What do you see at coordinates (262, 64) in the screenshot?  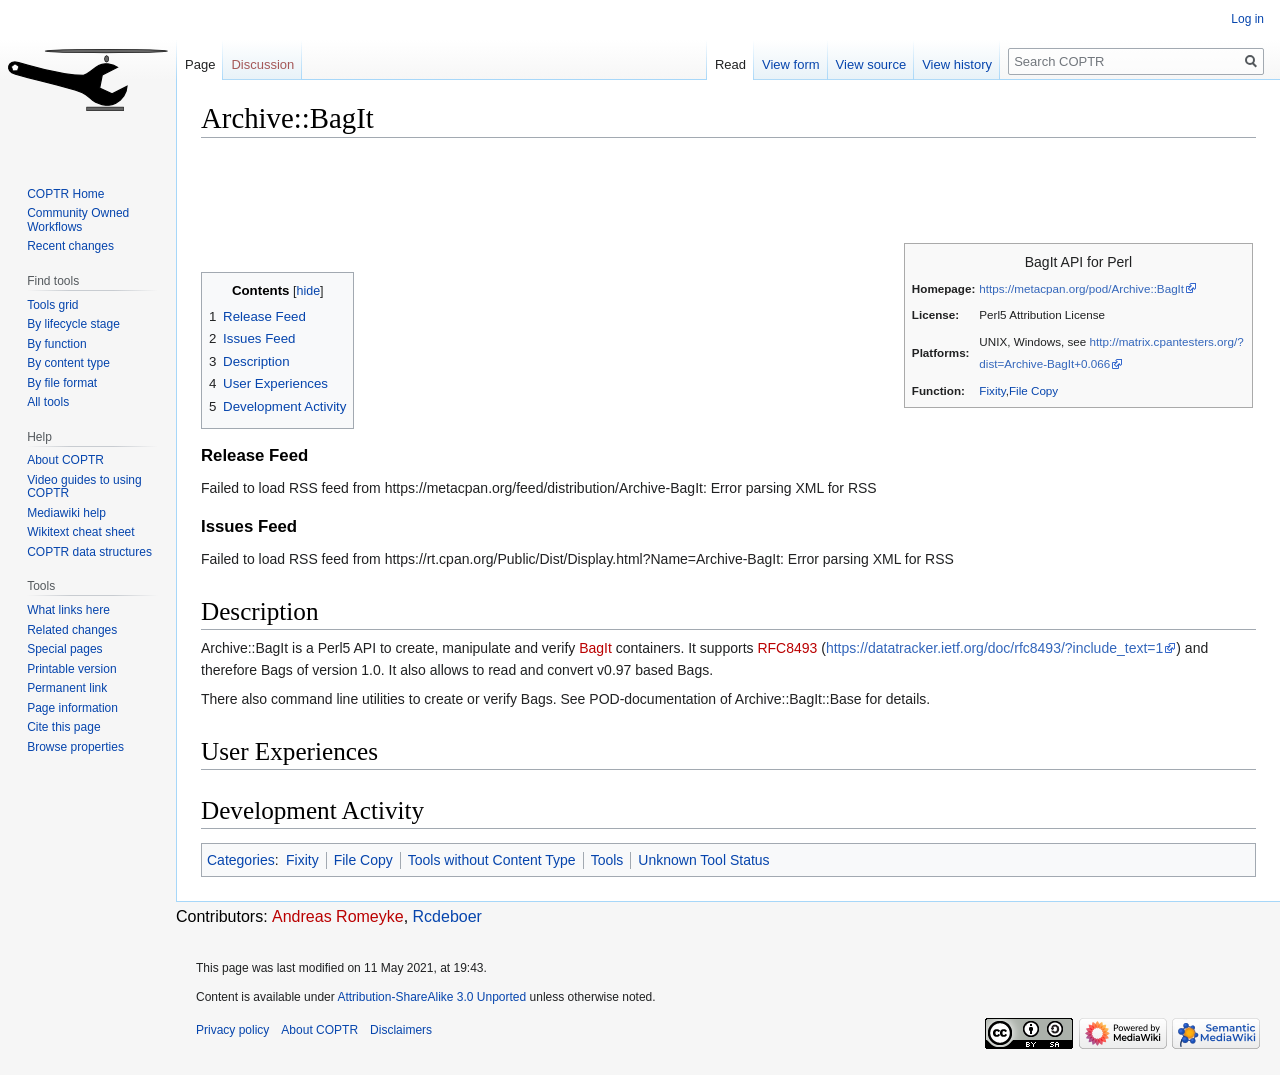 I see `Discussion` at bounding box center [262, 64].